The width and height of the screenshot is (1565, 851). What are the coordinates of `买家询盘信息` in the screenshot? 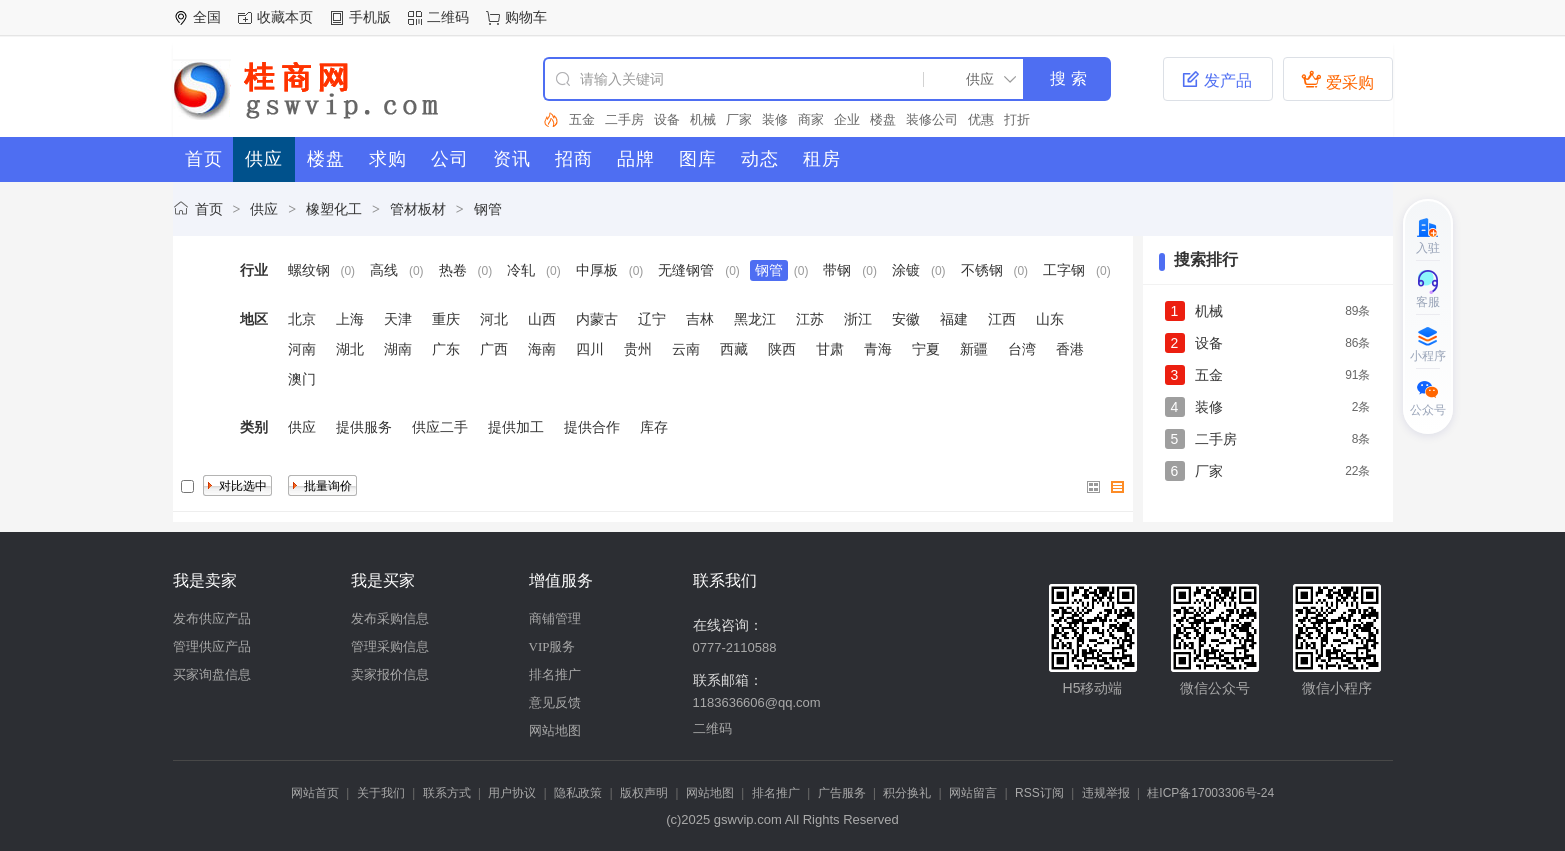 It's located at (212, 674).